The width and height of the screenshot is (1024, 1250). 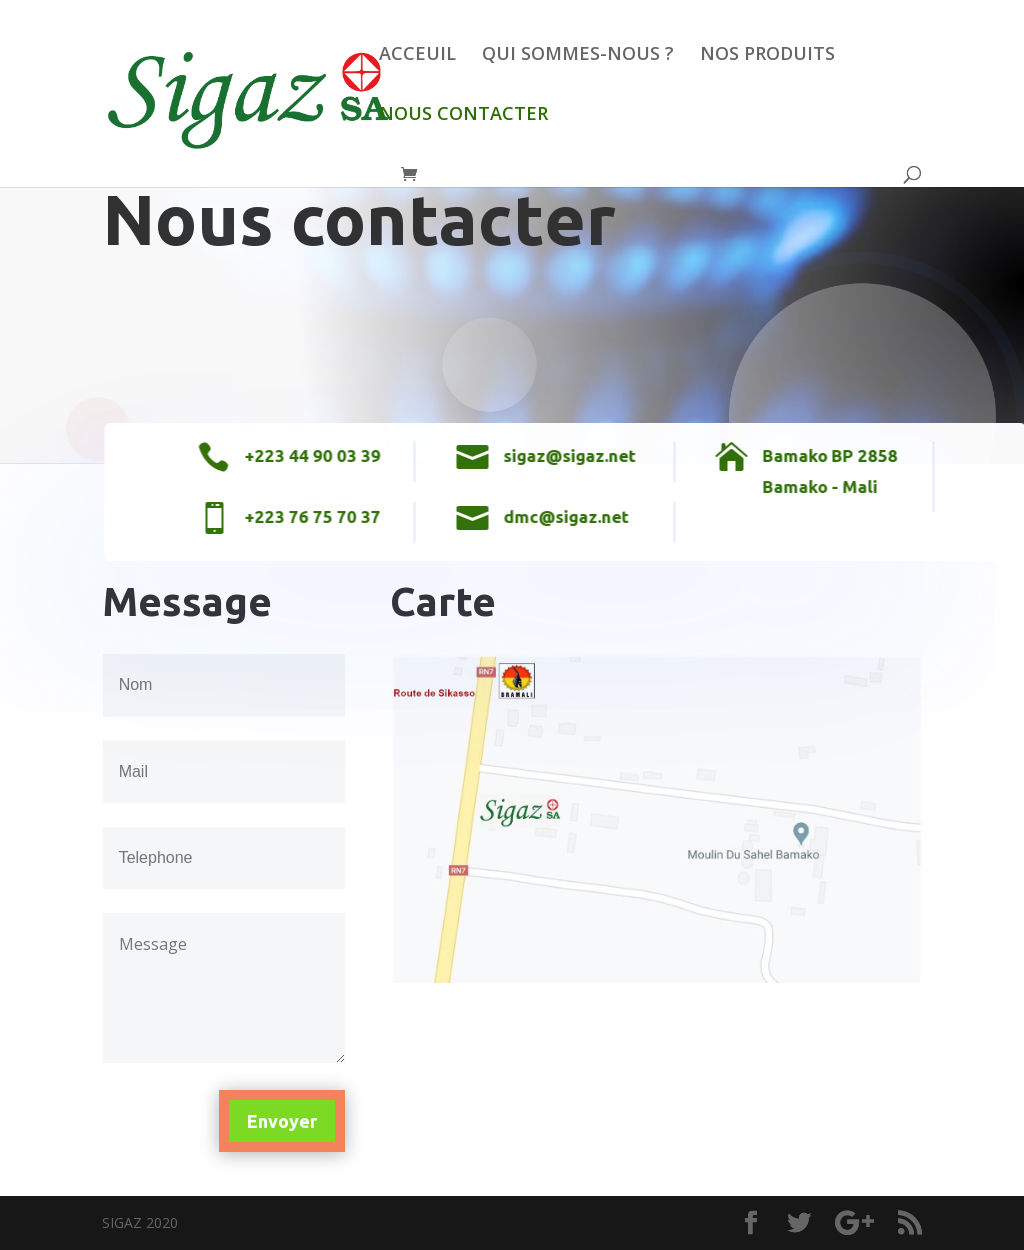 What do you see at coordinates (767, 55) in the screenshot?
I see `NOS PRODUITS` at bounding box center [767, 55].